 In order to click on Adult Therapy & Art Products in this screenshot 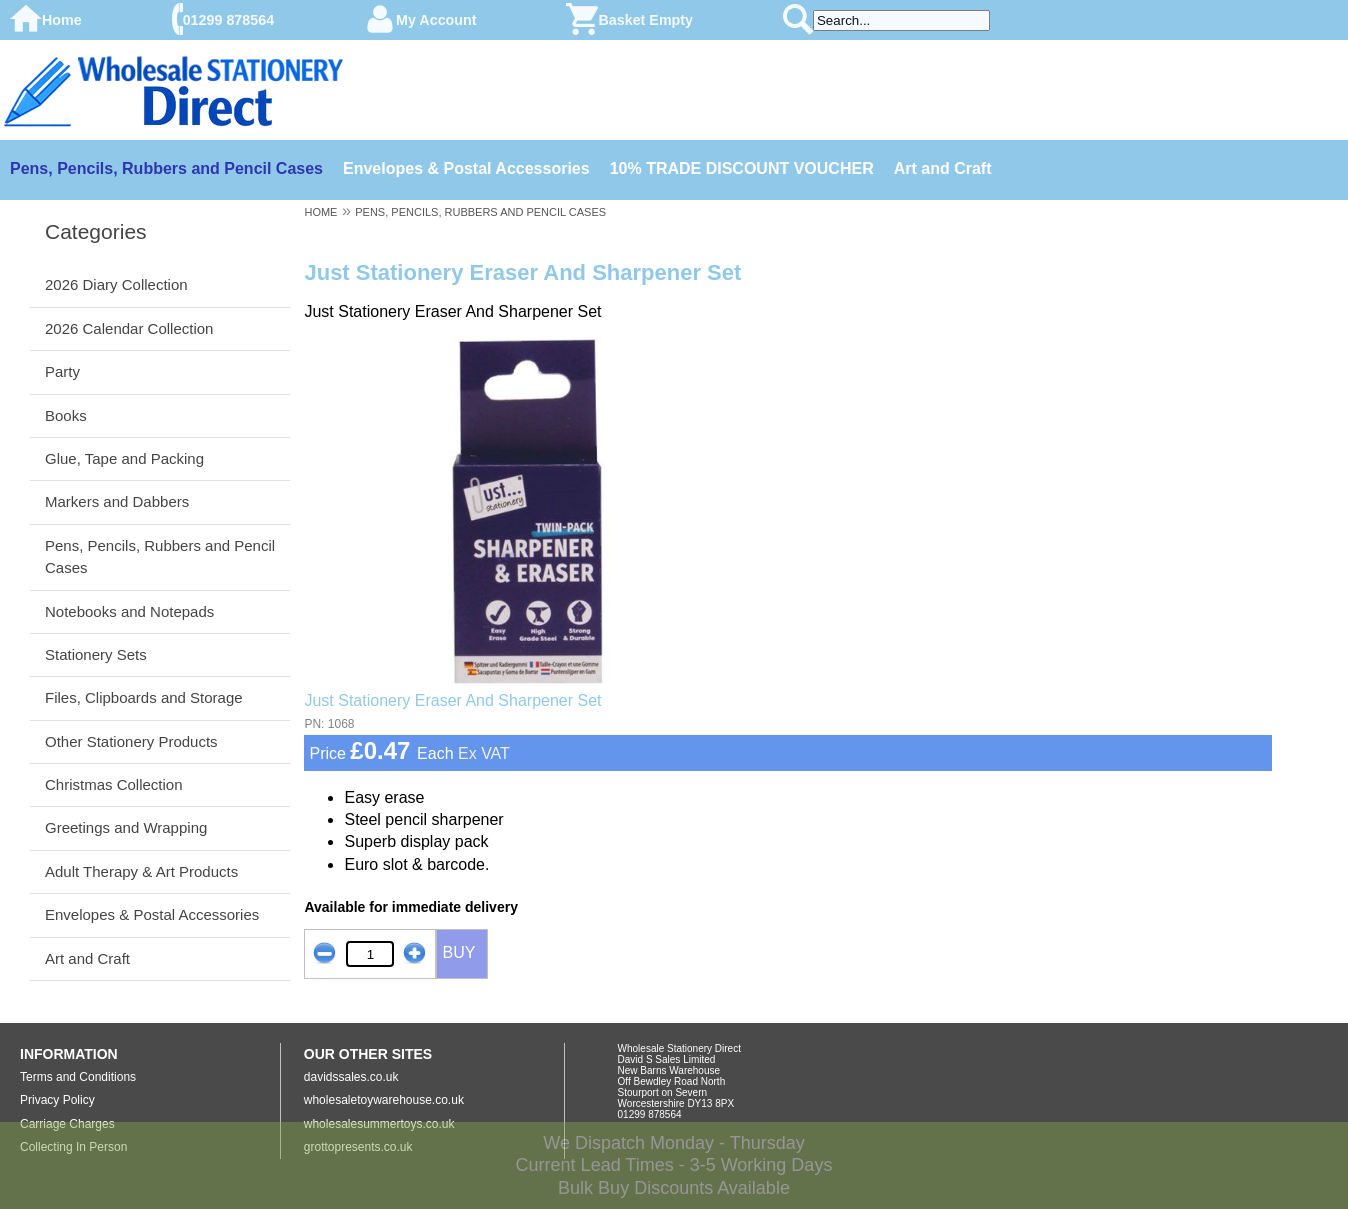, I will do `click(141, 871)`.